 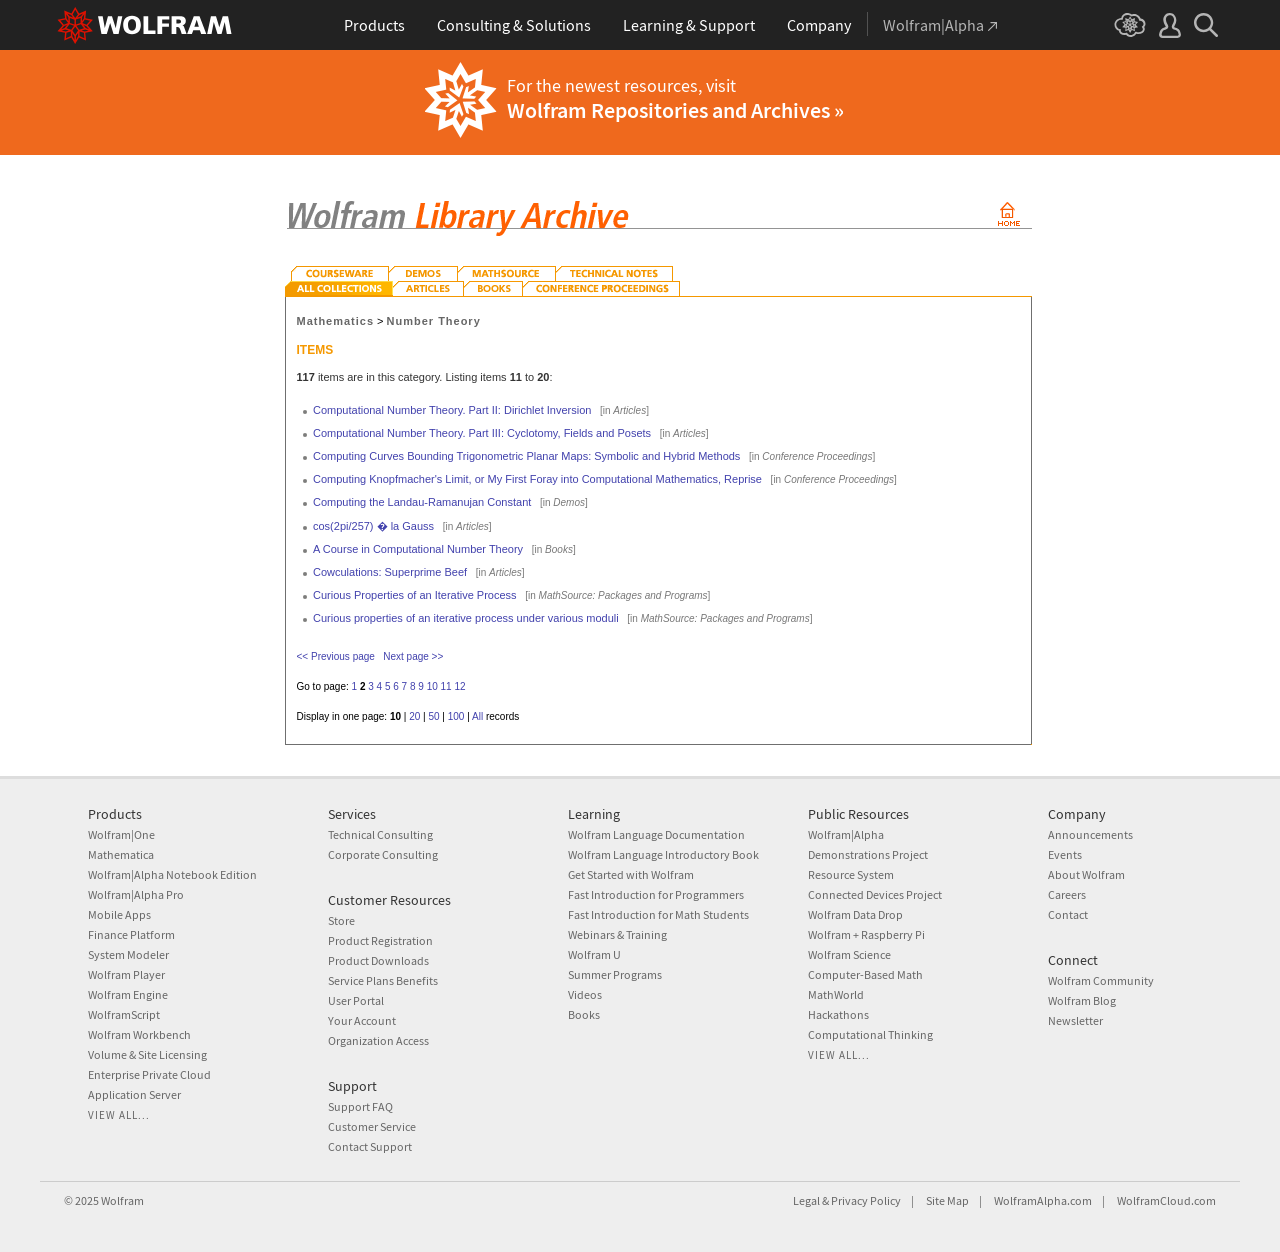 I want to click on User Portal, so click(x=356, y=1000).